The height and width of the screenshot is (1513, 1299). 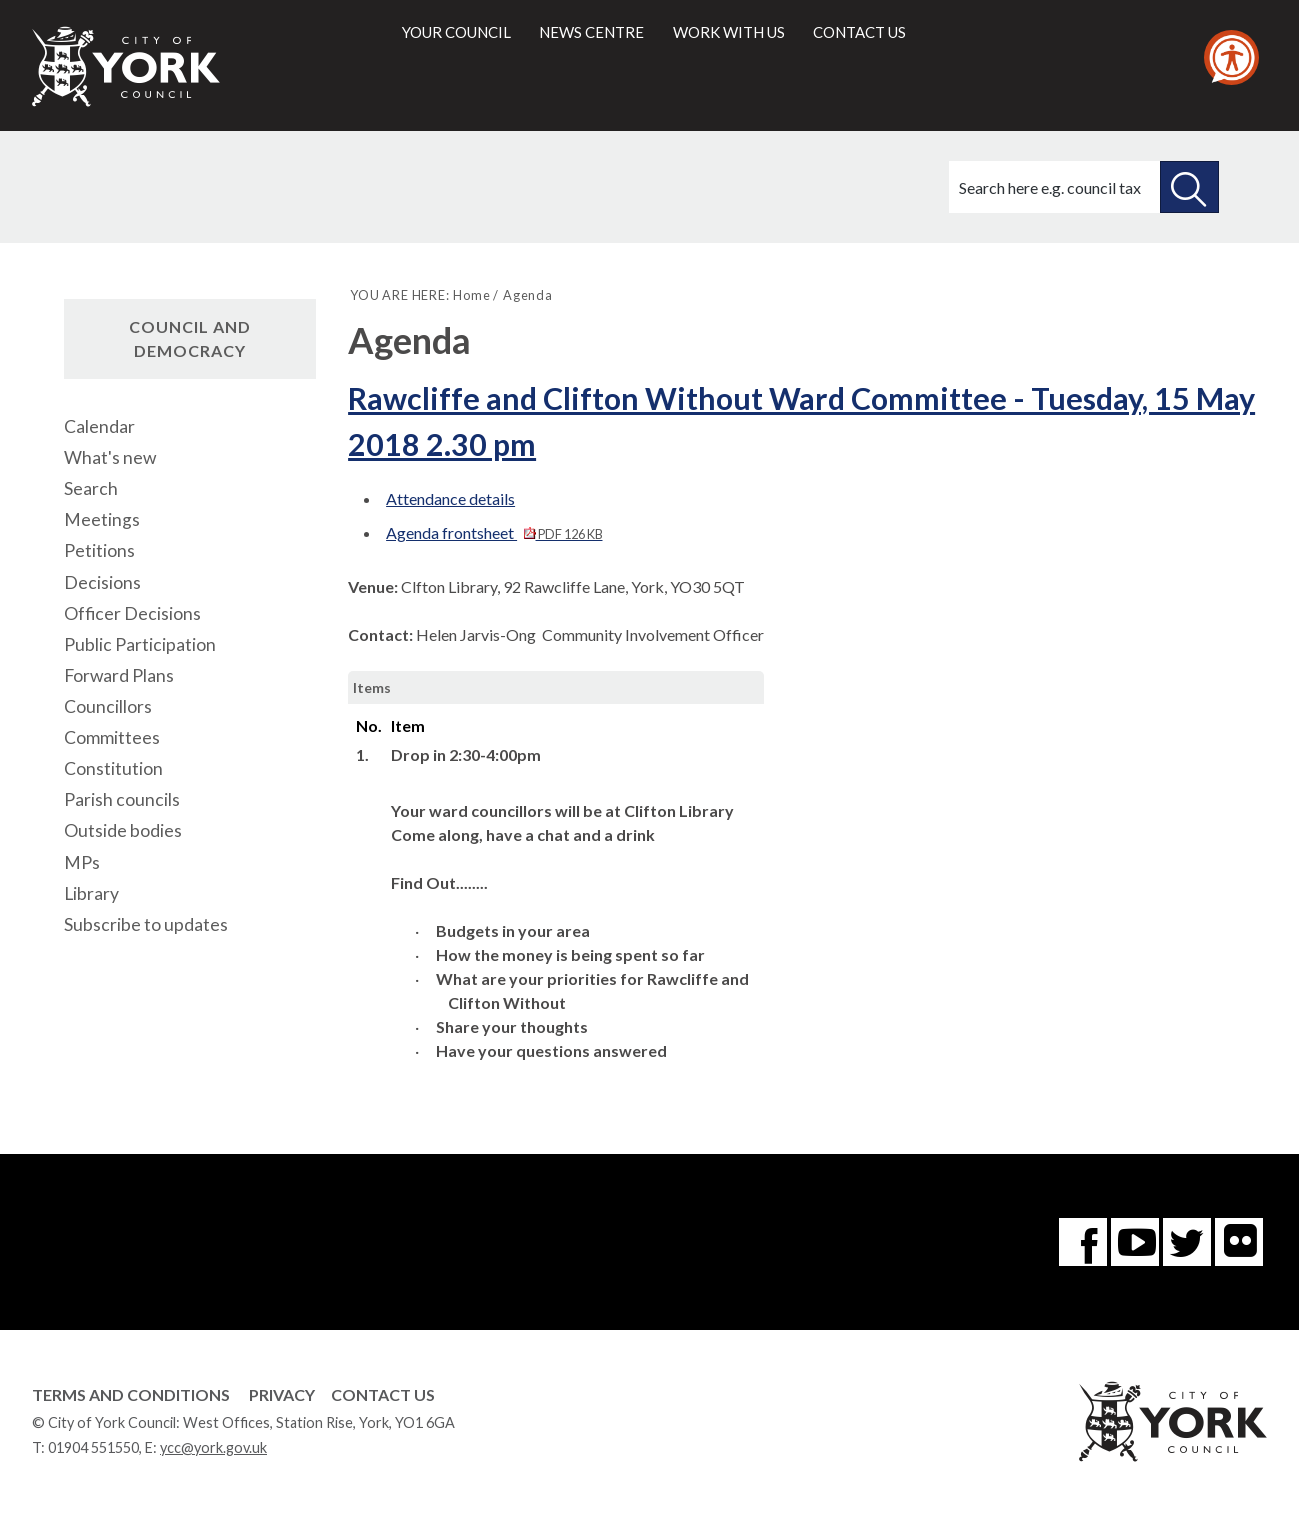 I want to click on Privacy, so click(x=282, y=1394).